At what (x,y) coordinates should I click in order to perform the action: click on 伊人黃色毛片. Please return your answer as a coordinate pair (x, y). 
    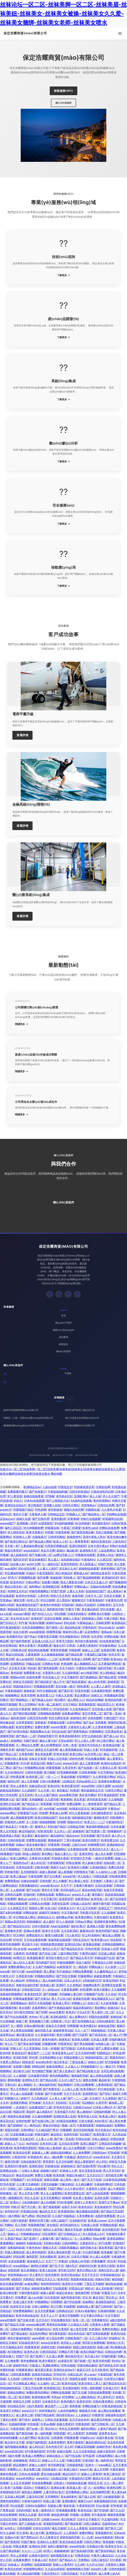
    Looking at the image, I should click on (105, 2397).